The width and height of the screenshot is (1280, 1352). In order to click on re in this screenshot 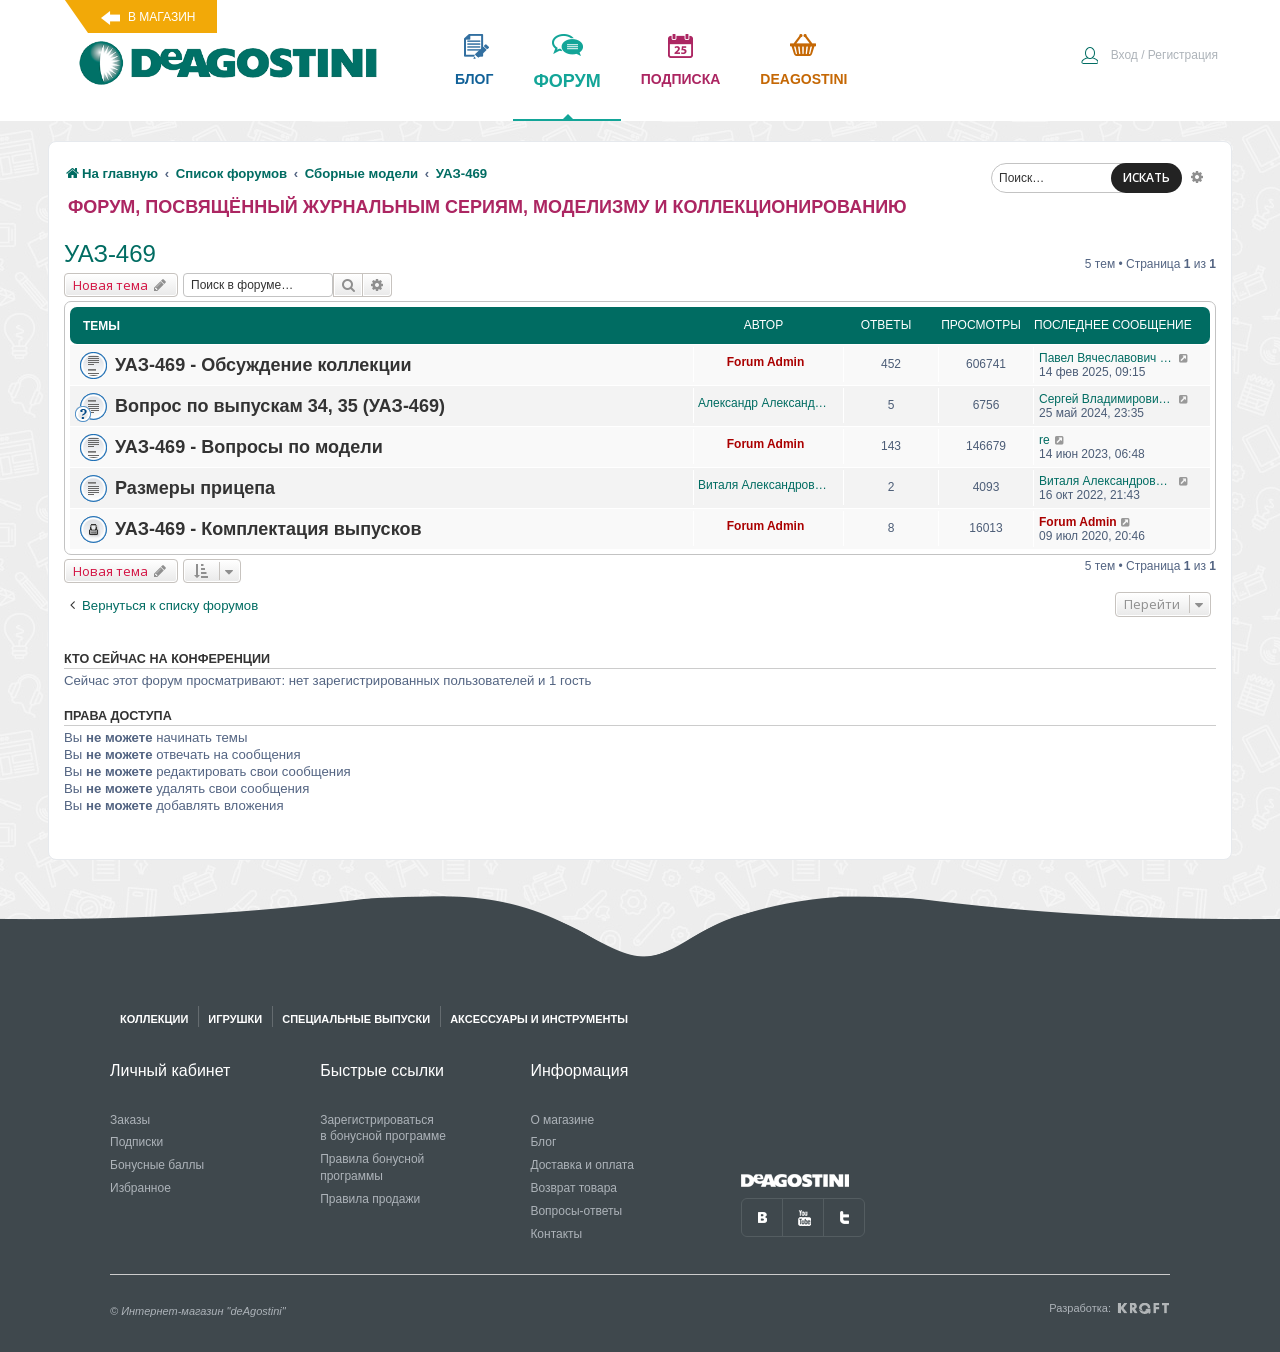, I will do `click(1044, 440)`.